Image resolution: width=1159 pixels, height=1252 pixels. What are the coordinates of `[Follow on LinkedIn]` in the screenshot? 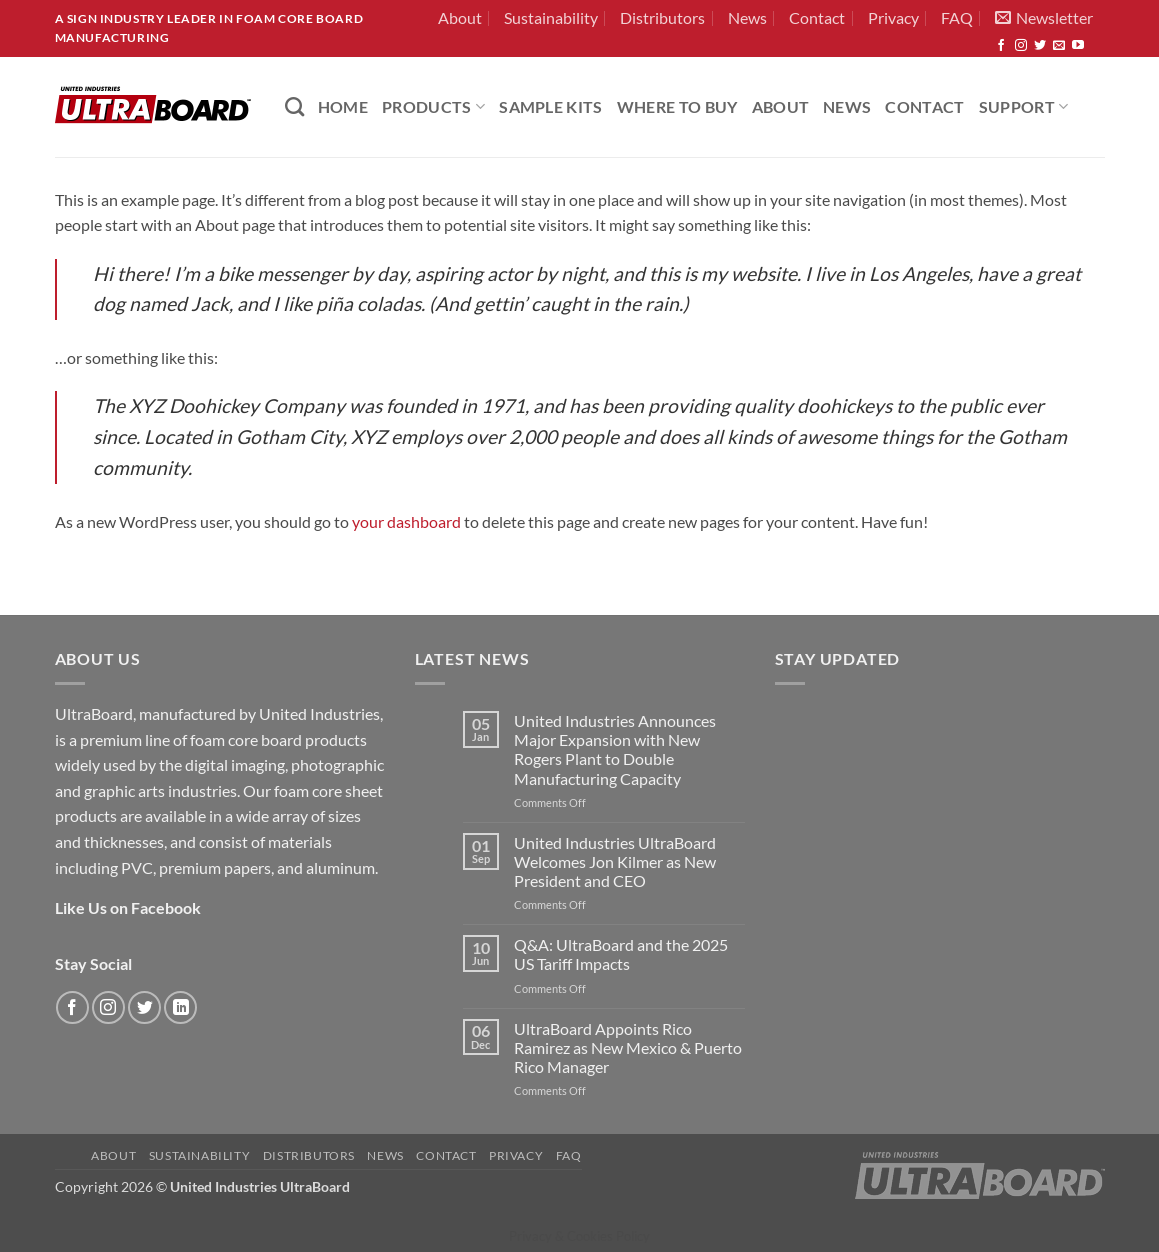 It's located at (180, 1007).